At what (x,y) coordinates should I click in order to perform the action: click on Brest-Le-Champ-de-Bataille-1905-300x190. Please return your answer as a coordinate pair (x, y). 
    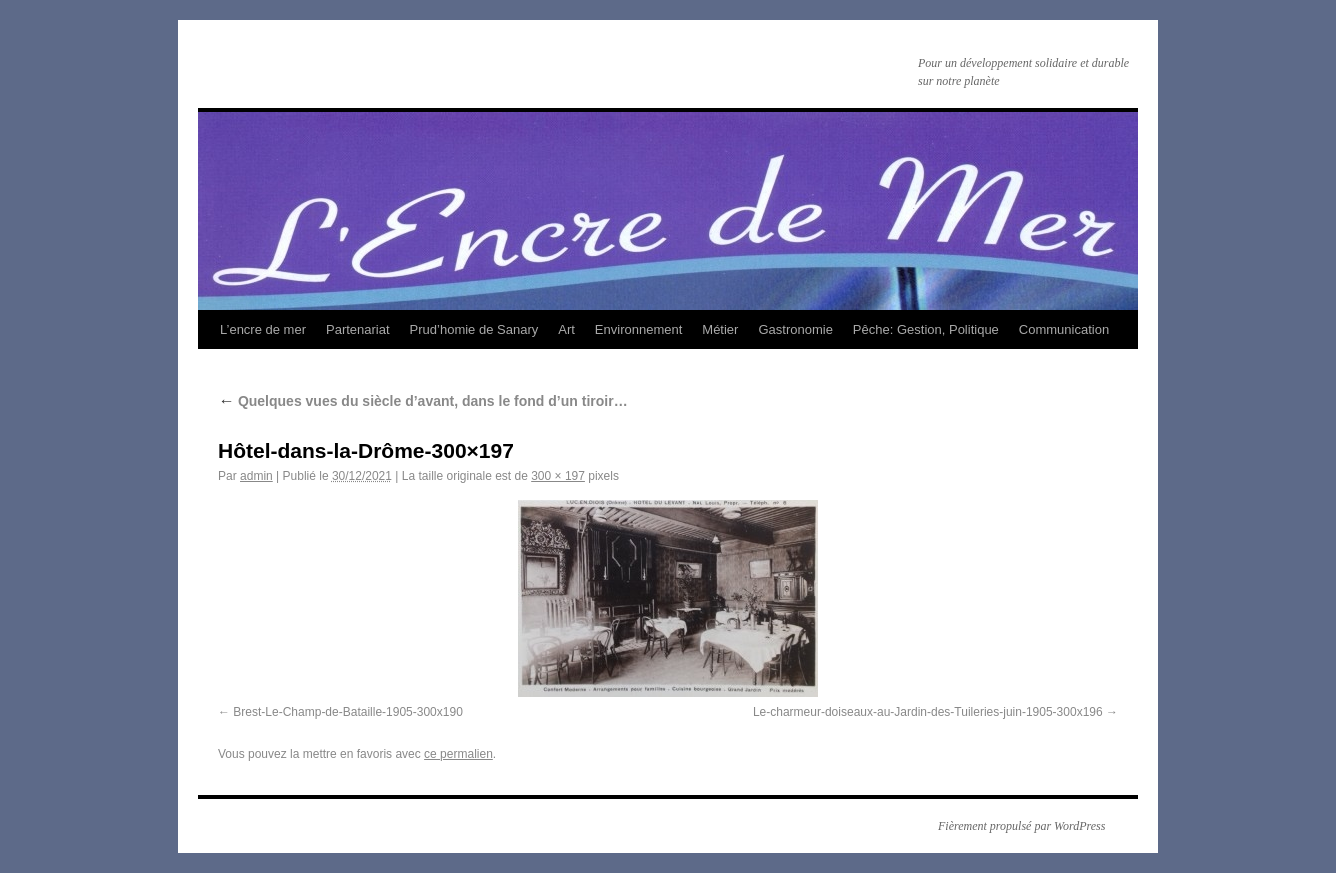
    Looking at the image, I should click on (347, 712).